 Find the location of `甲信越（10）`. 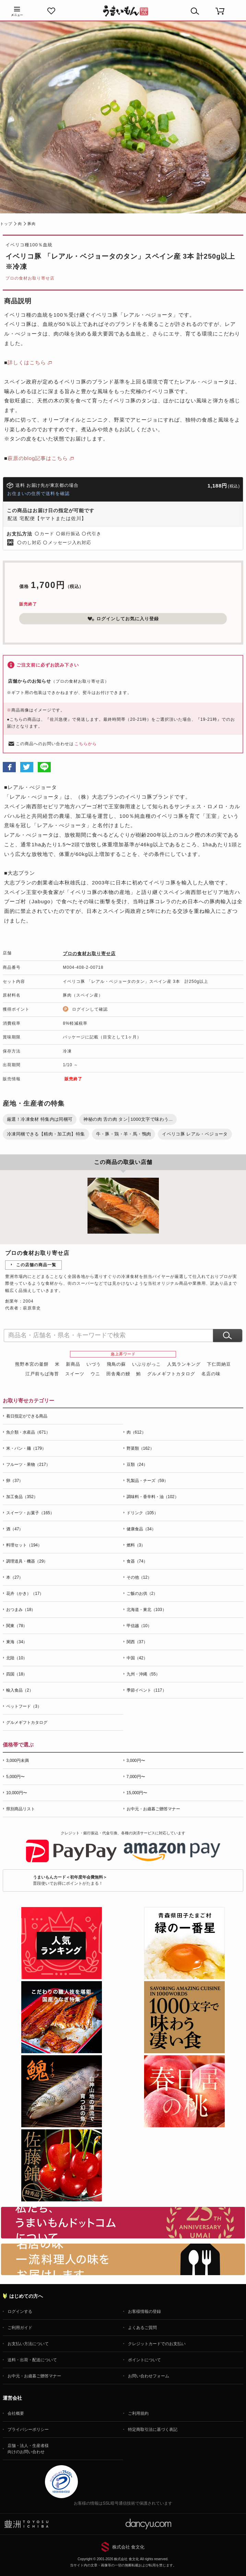

甲信越（10） is located at coordinates (139, 1625).